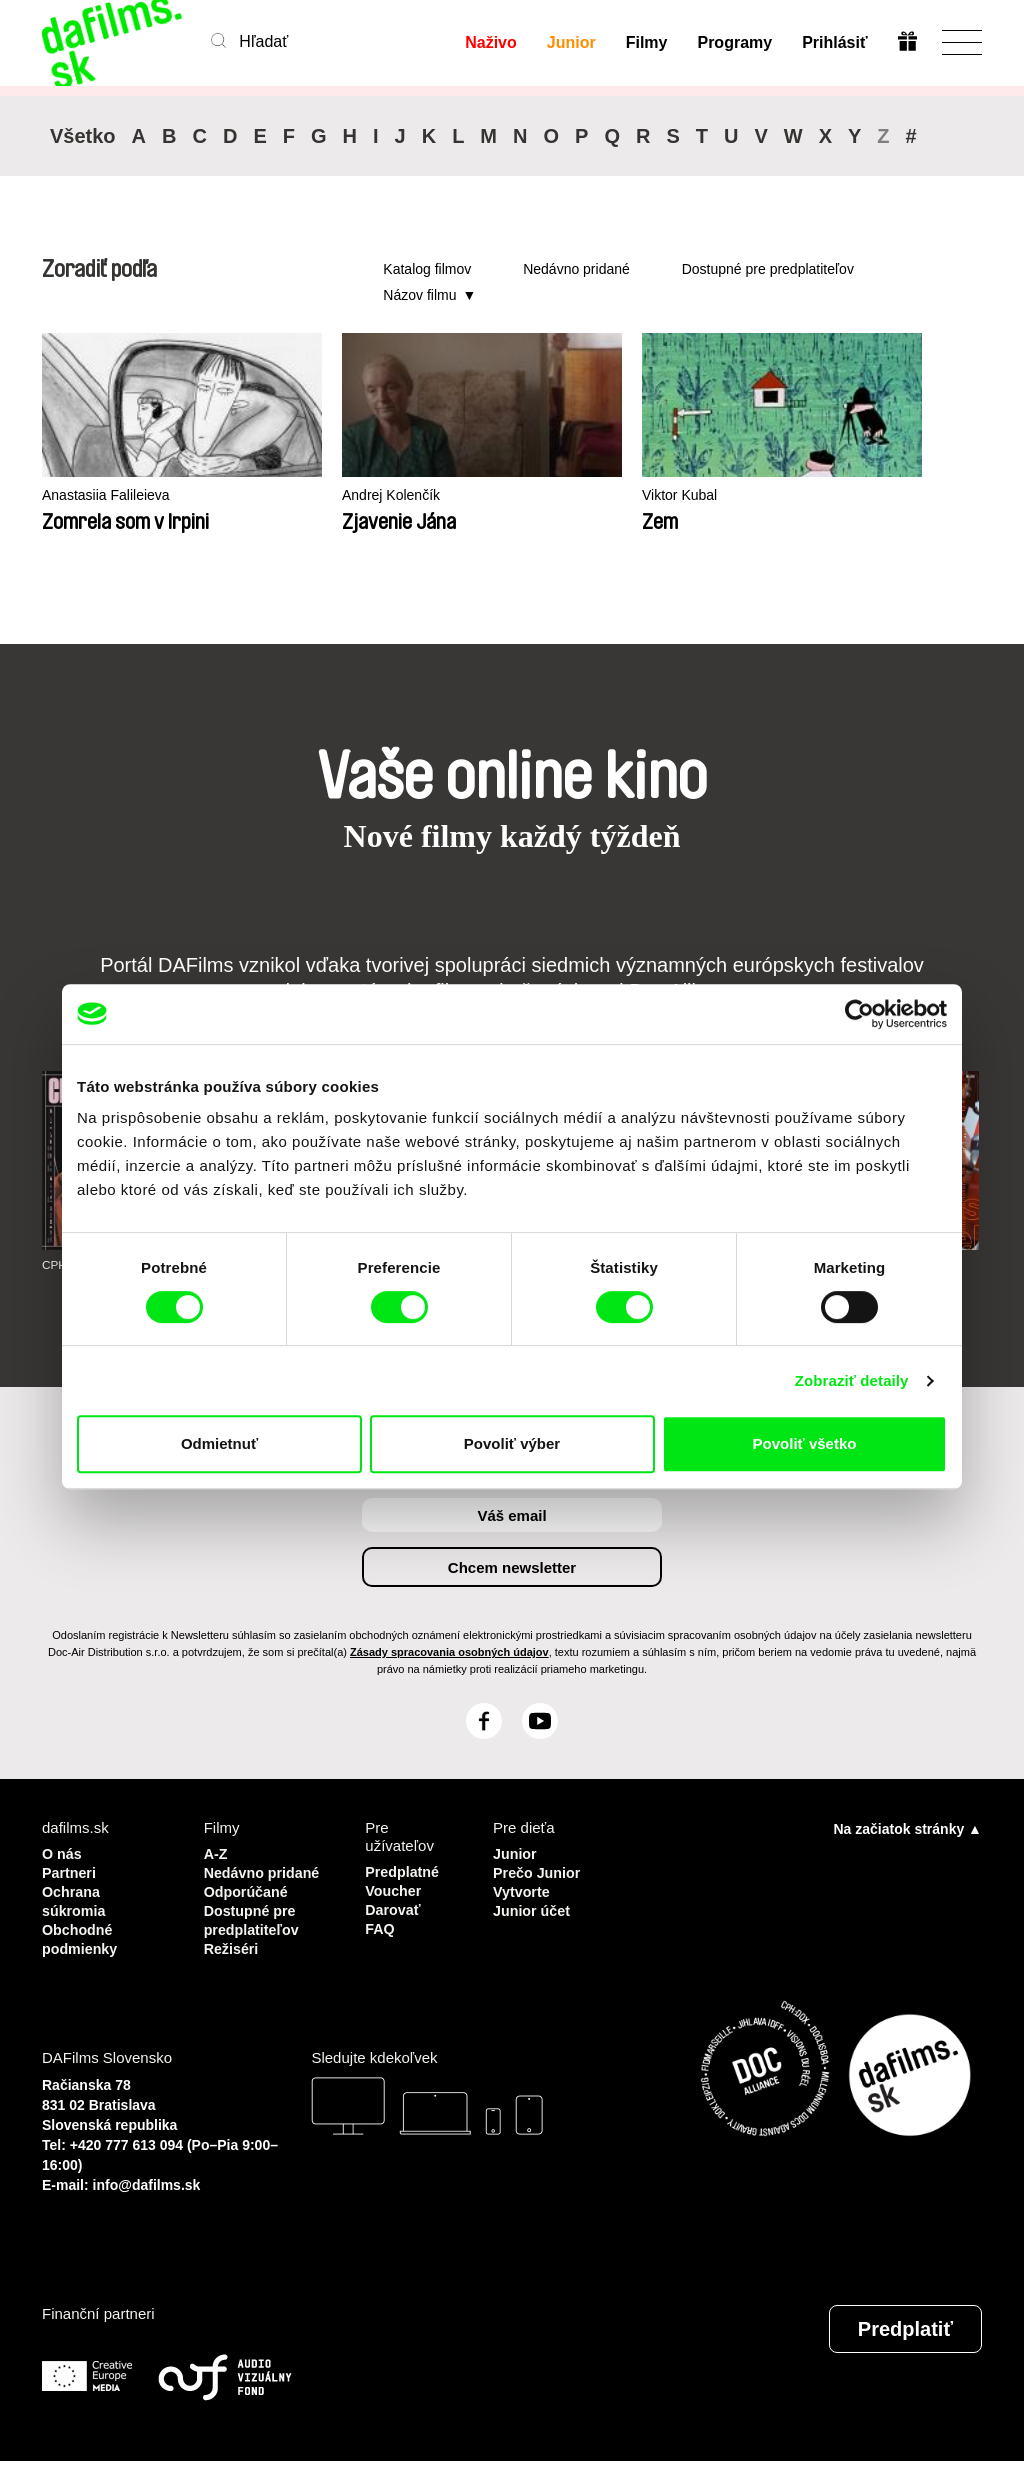  Describe the element at coordinates (562, 495) in the screenshot. I see `Viktor Kubal` at that location.